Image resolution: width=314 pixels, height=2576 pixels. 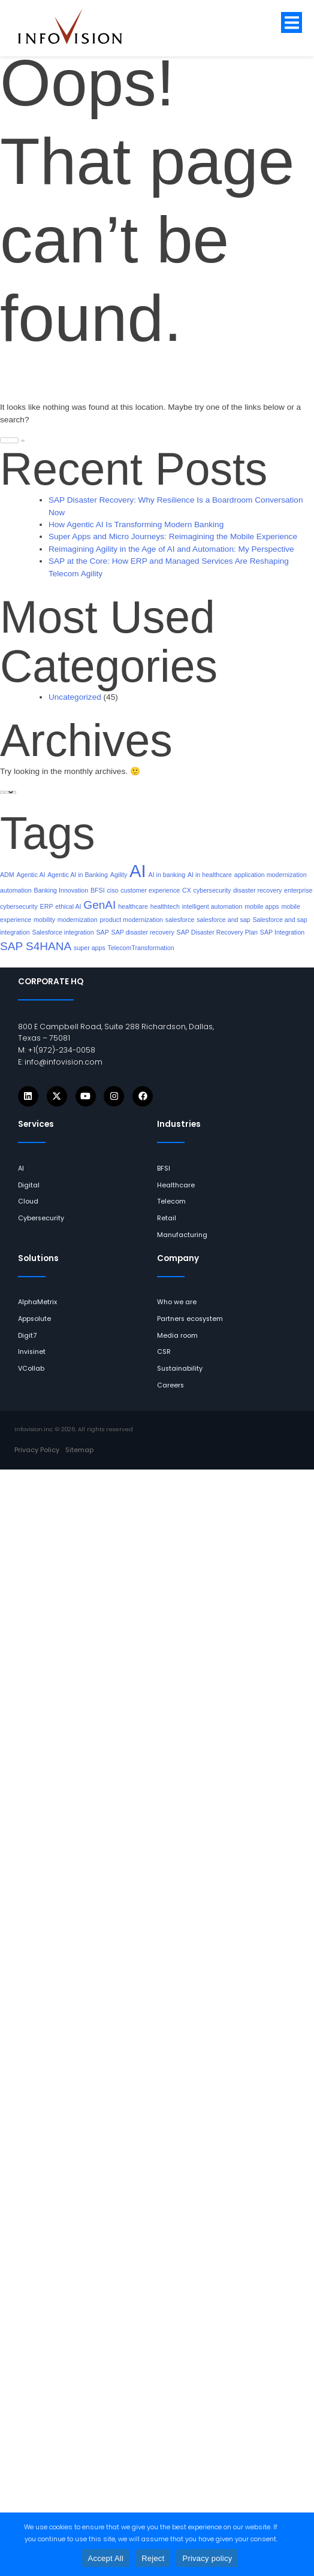 What do you see at coordinates (118, 874) in the screenshot?
I see `Agility [links]` at bounding box center [118, 874].